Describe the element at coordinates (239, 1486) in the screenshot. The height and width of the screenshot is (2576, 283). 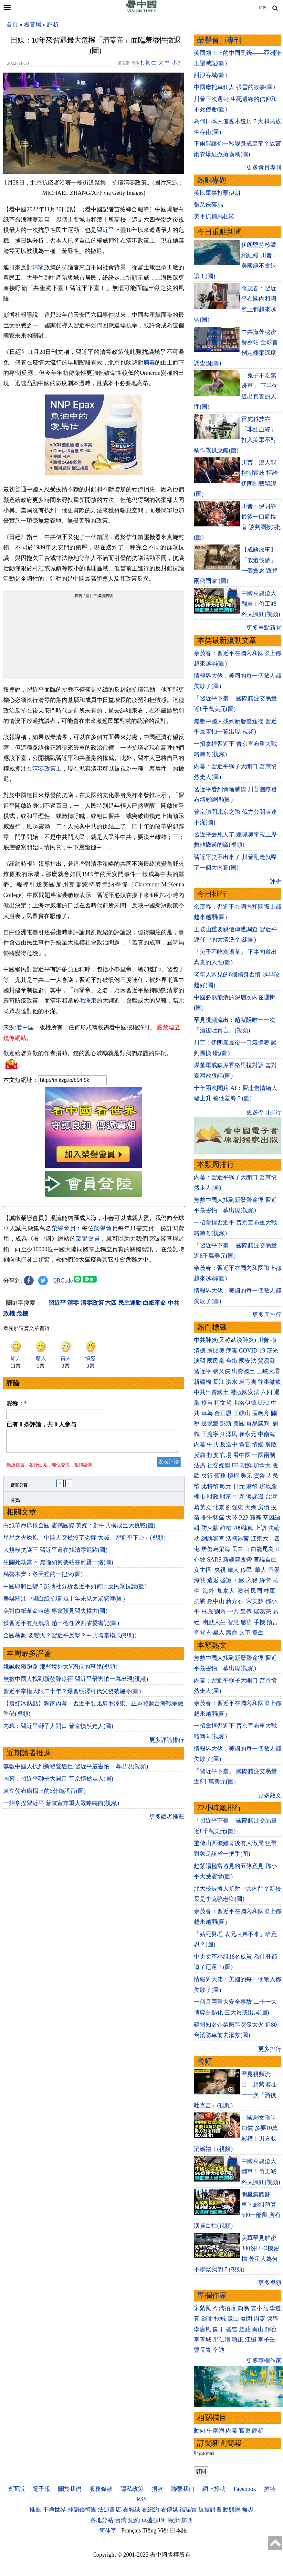
I see `日元` at that location.